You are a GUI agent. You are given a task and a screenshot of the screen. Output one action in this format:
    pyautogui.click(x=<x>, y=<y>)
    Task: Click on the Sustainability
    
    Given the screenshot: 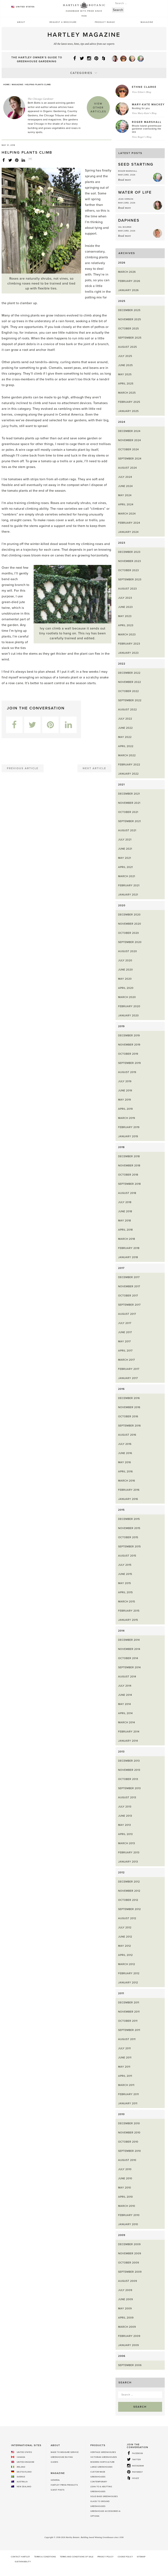 What is the action you would take?
    pyautogui.click(x=23, y=2561)
    